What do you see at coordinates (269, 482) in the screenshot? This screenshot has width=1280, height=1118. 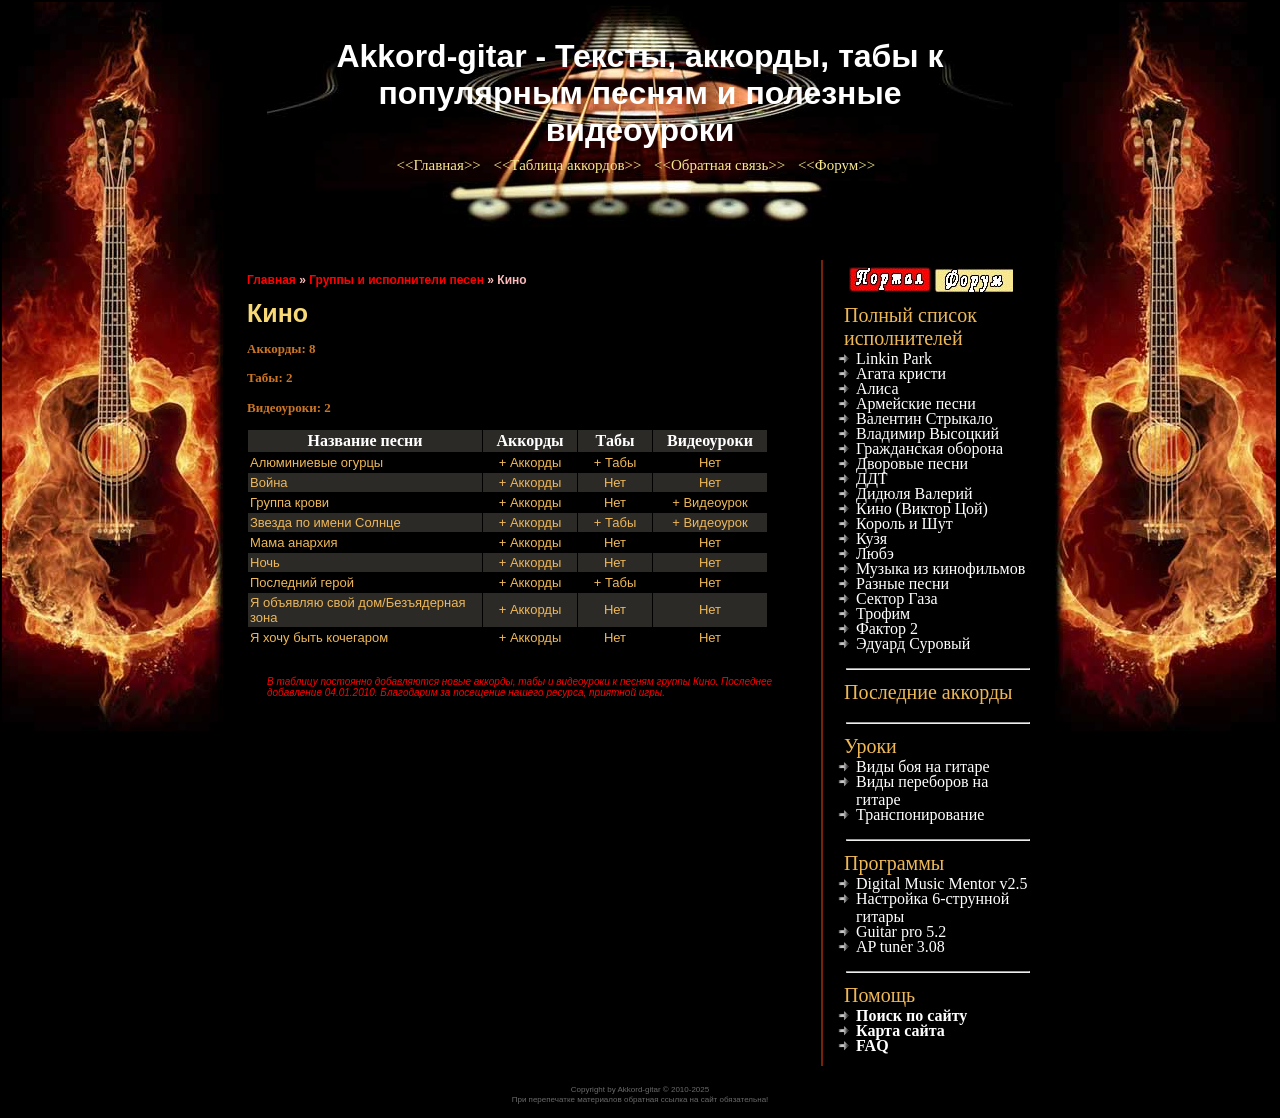 I see `Война` at bounding box center [269, 482].